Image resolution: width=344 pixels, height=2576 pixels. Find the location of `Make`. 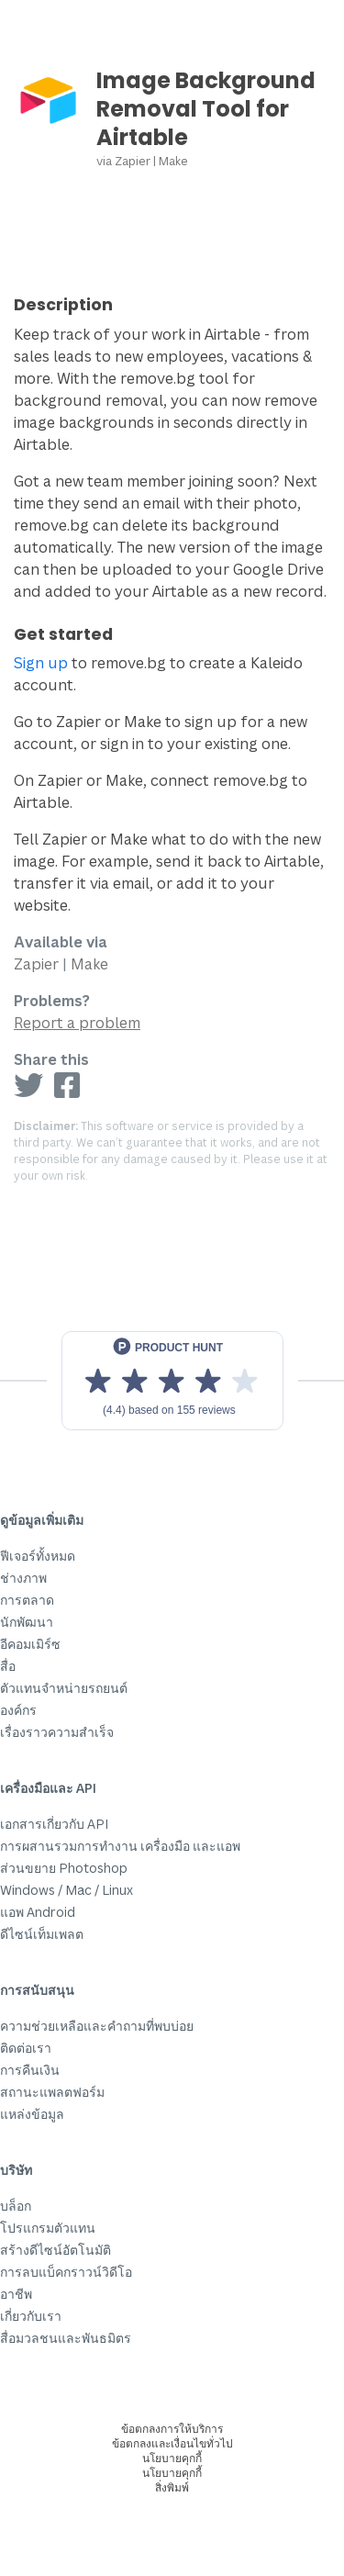

Make is located at coordinates (173, 160).